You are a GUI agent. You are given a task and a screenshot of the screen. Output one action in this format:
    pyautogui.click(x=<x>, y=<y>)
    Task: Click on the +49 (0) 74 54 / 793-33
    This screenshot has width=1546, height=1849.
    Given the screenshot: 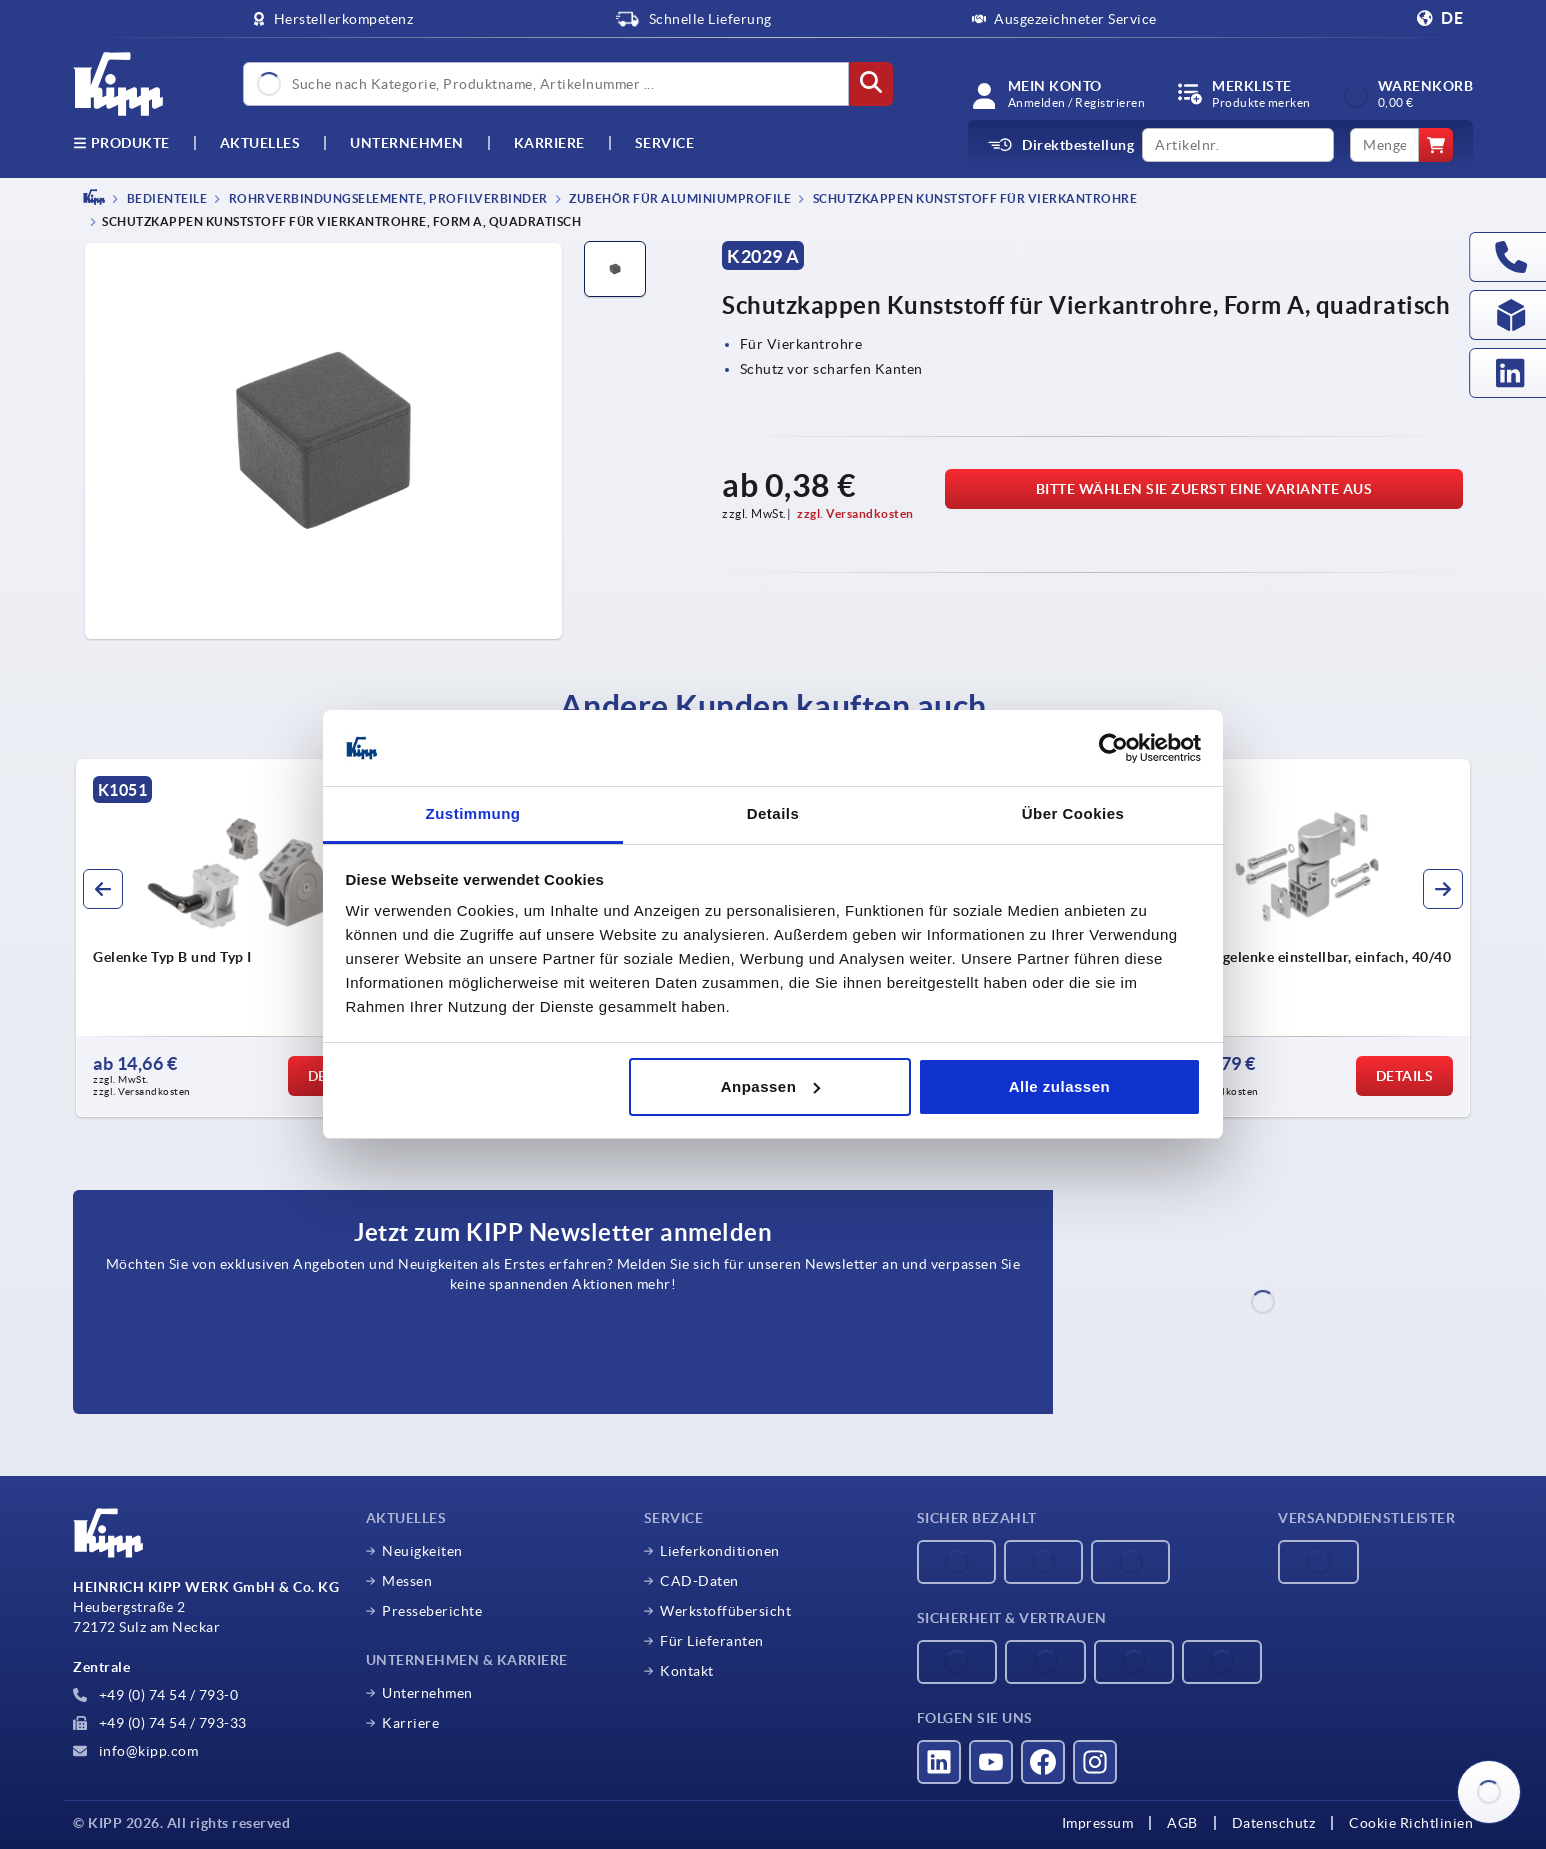 What is the action you would take?
    pyautogui.click(x=160, y=1723)
    